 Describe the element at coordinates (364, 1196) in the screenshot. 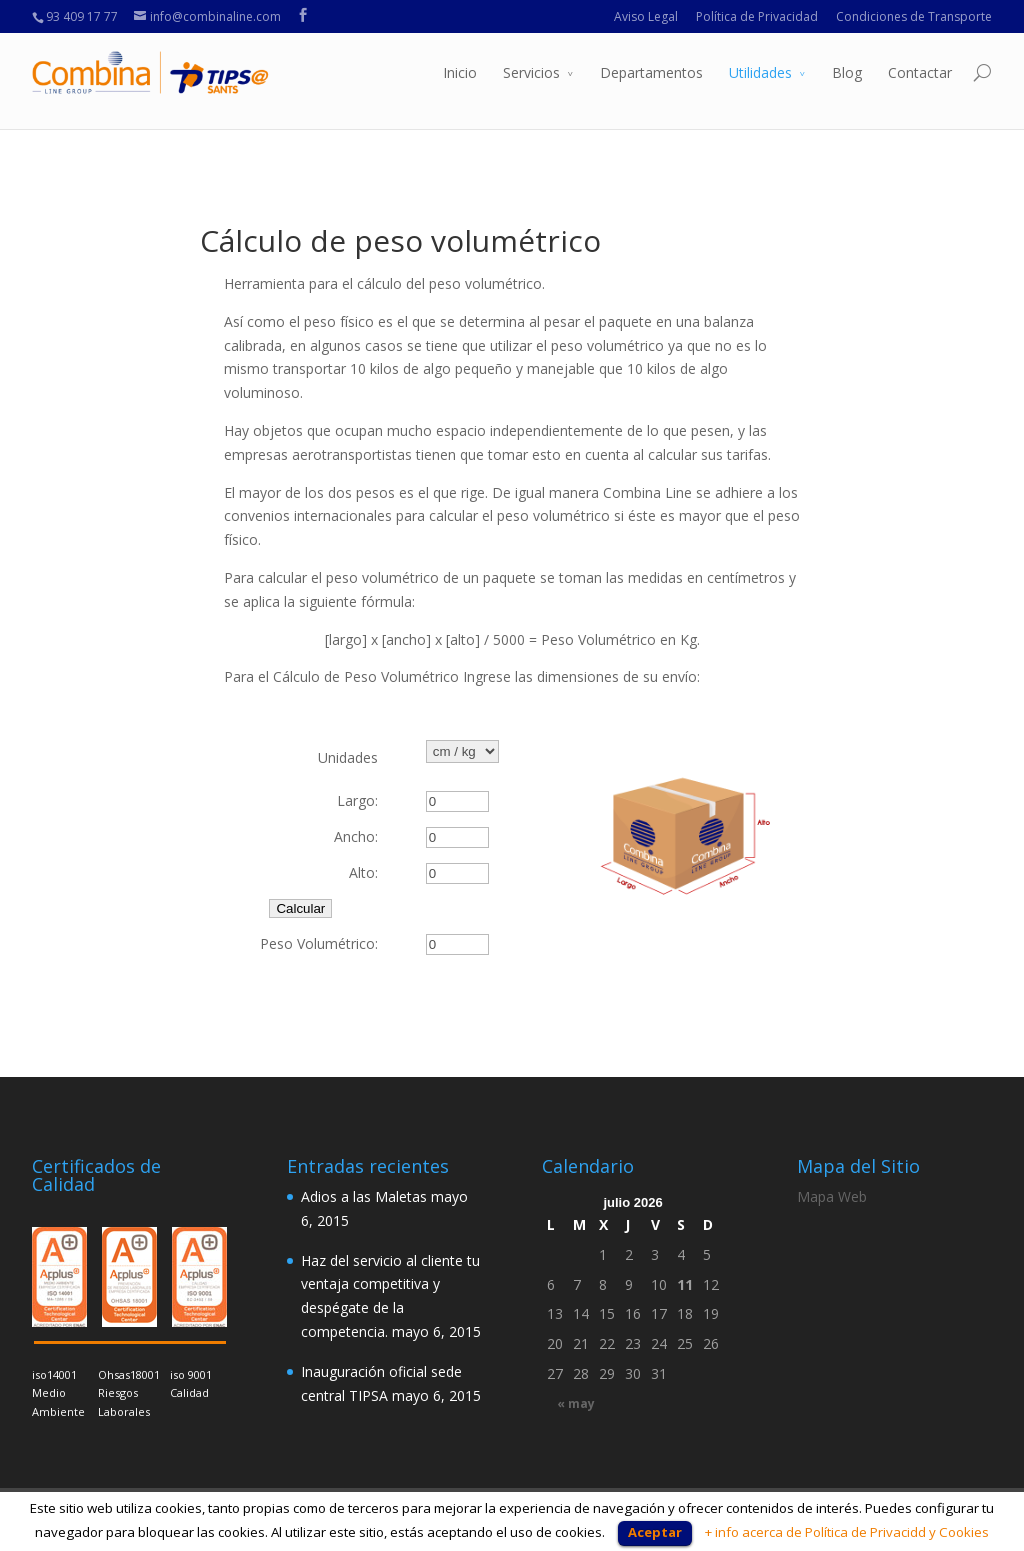

I see `Adios a las Maletas` at that location.